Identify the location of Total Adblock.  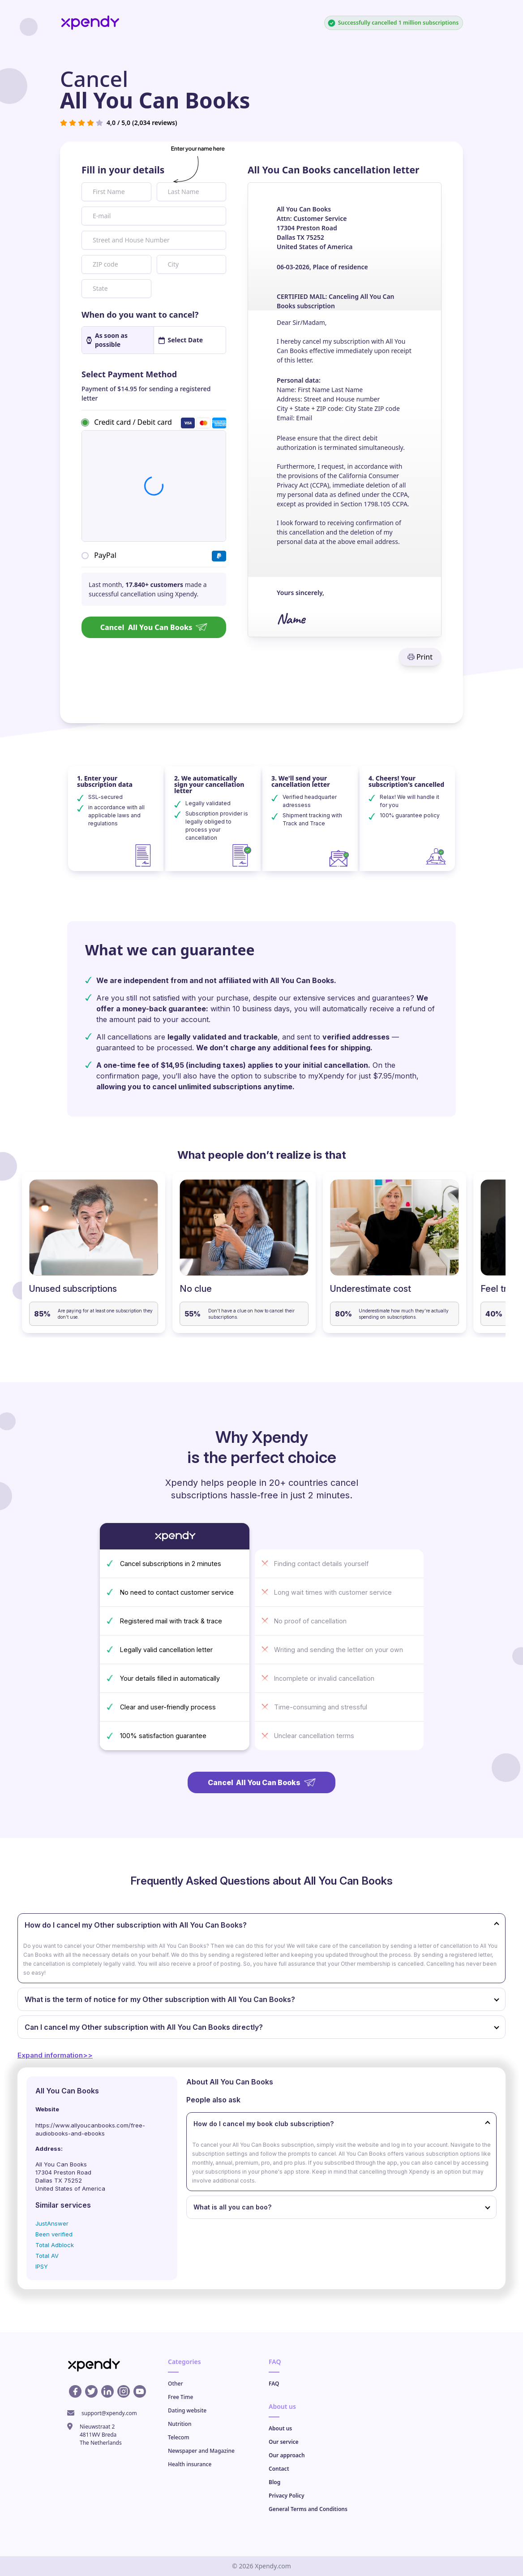
(54, 2244).